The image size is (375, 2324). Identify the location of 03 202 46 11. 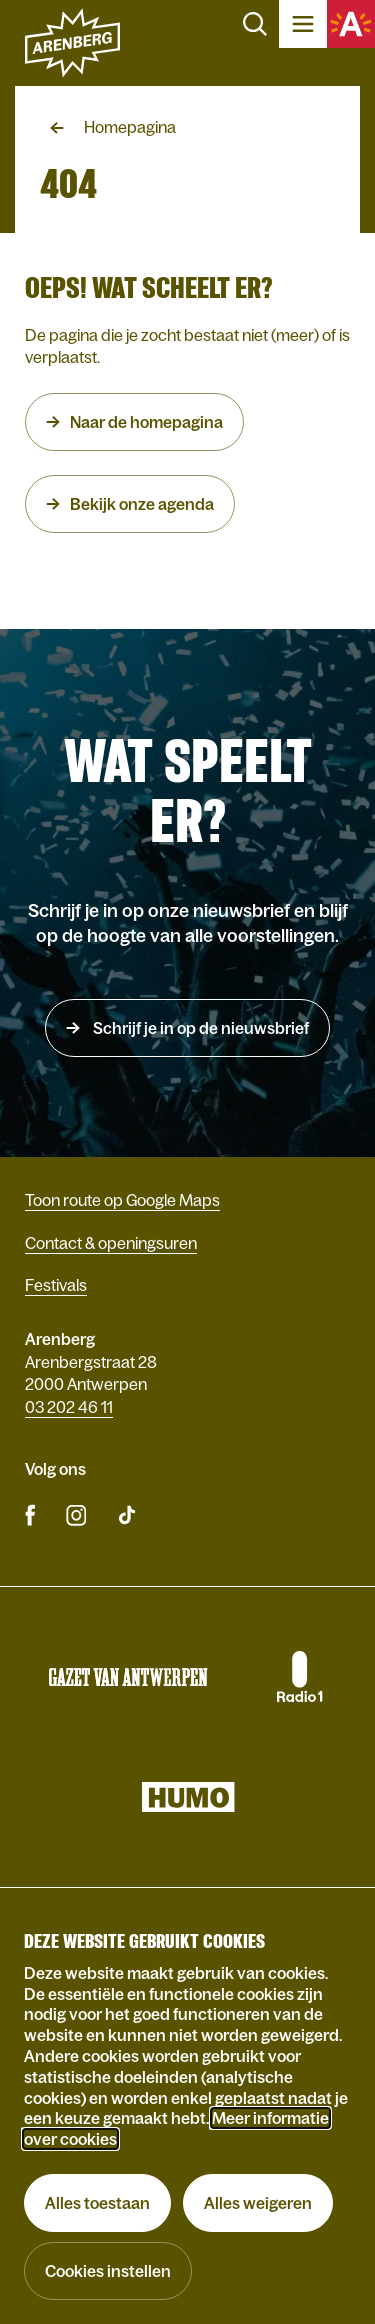
(69, 1407).